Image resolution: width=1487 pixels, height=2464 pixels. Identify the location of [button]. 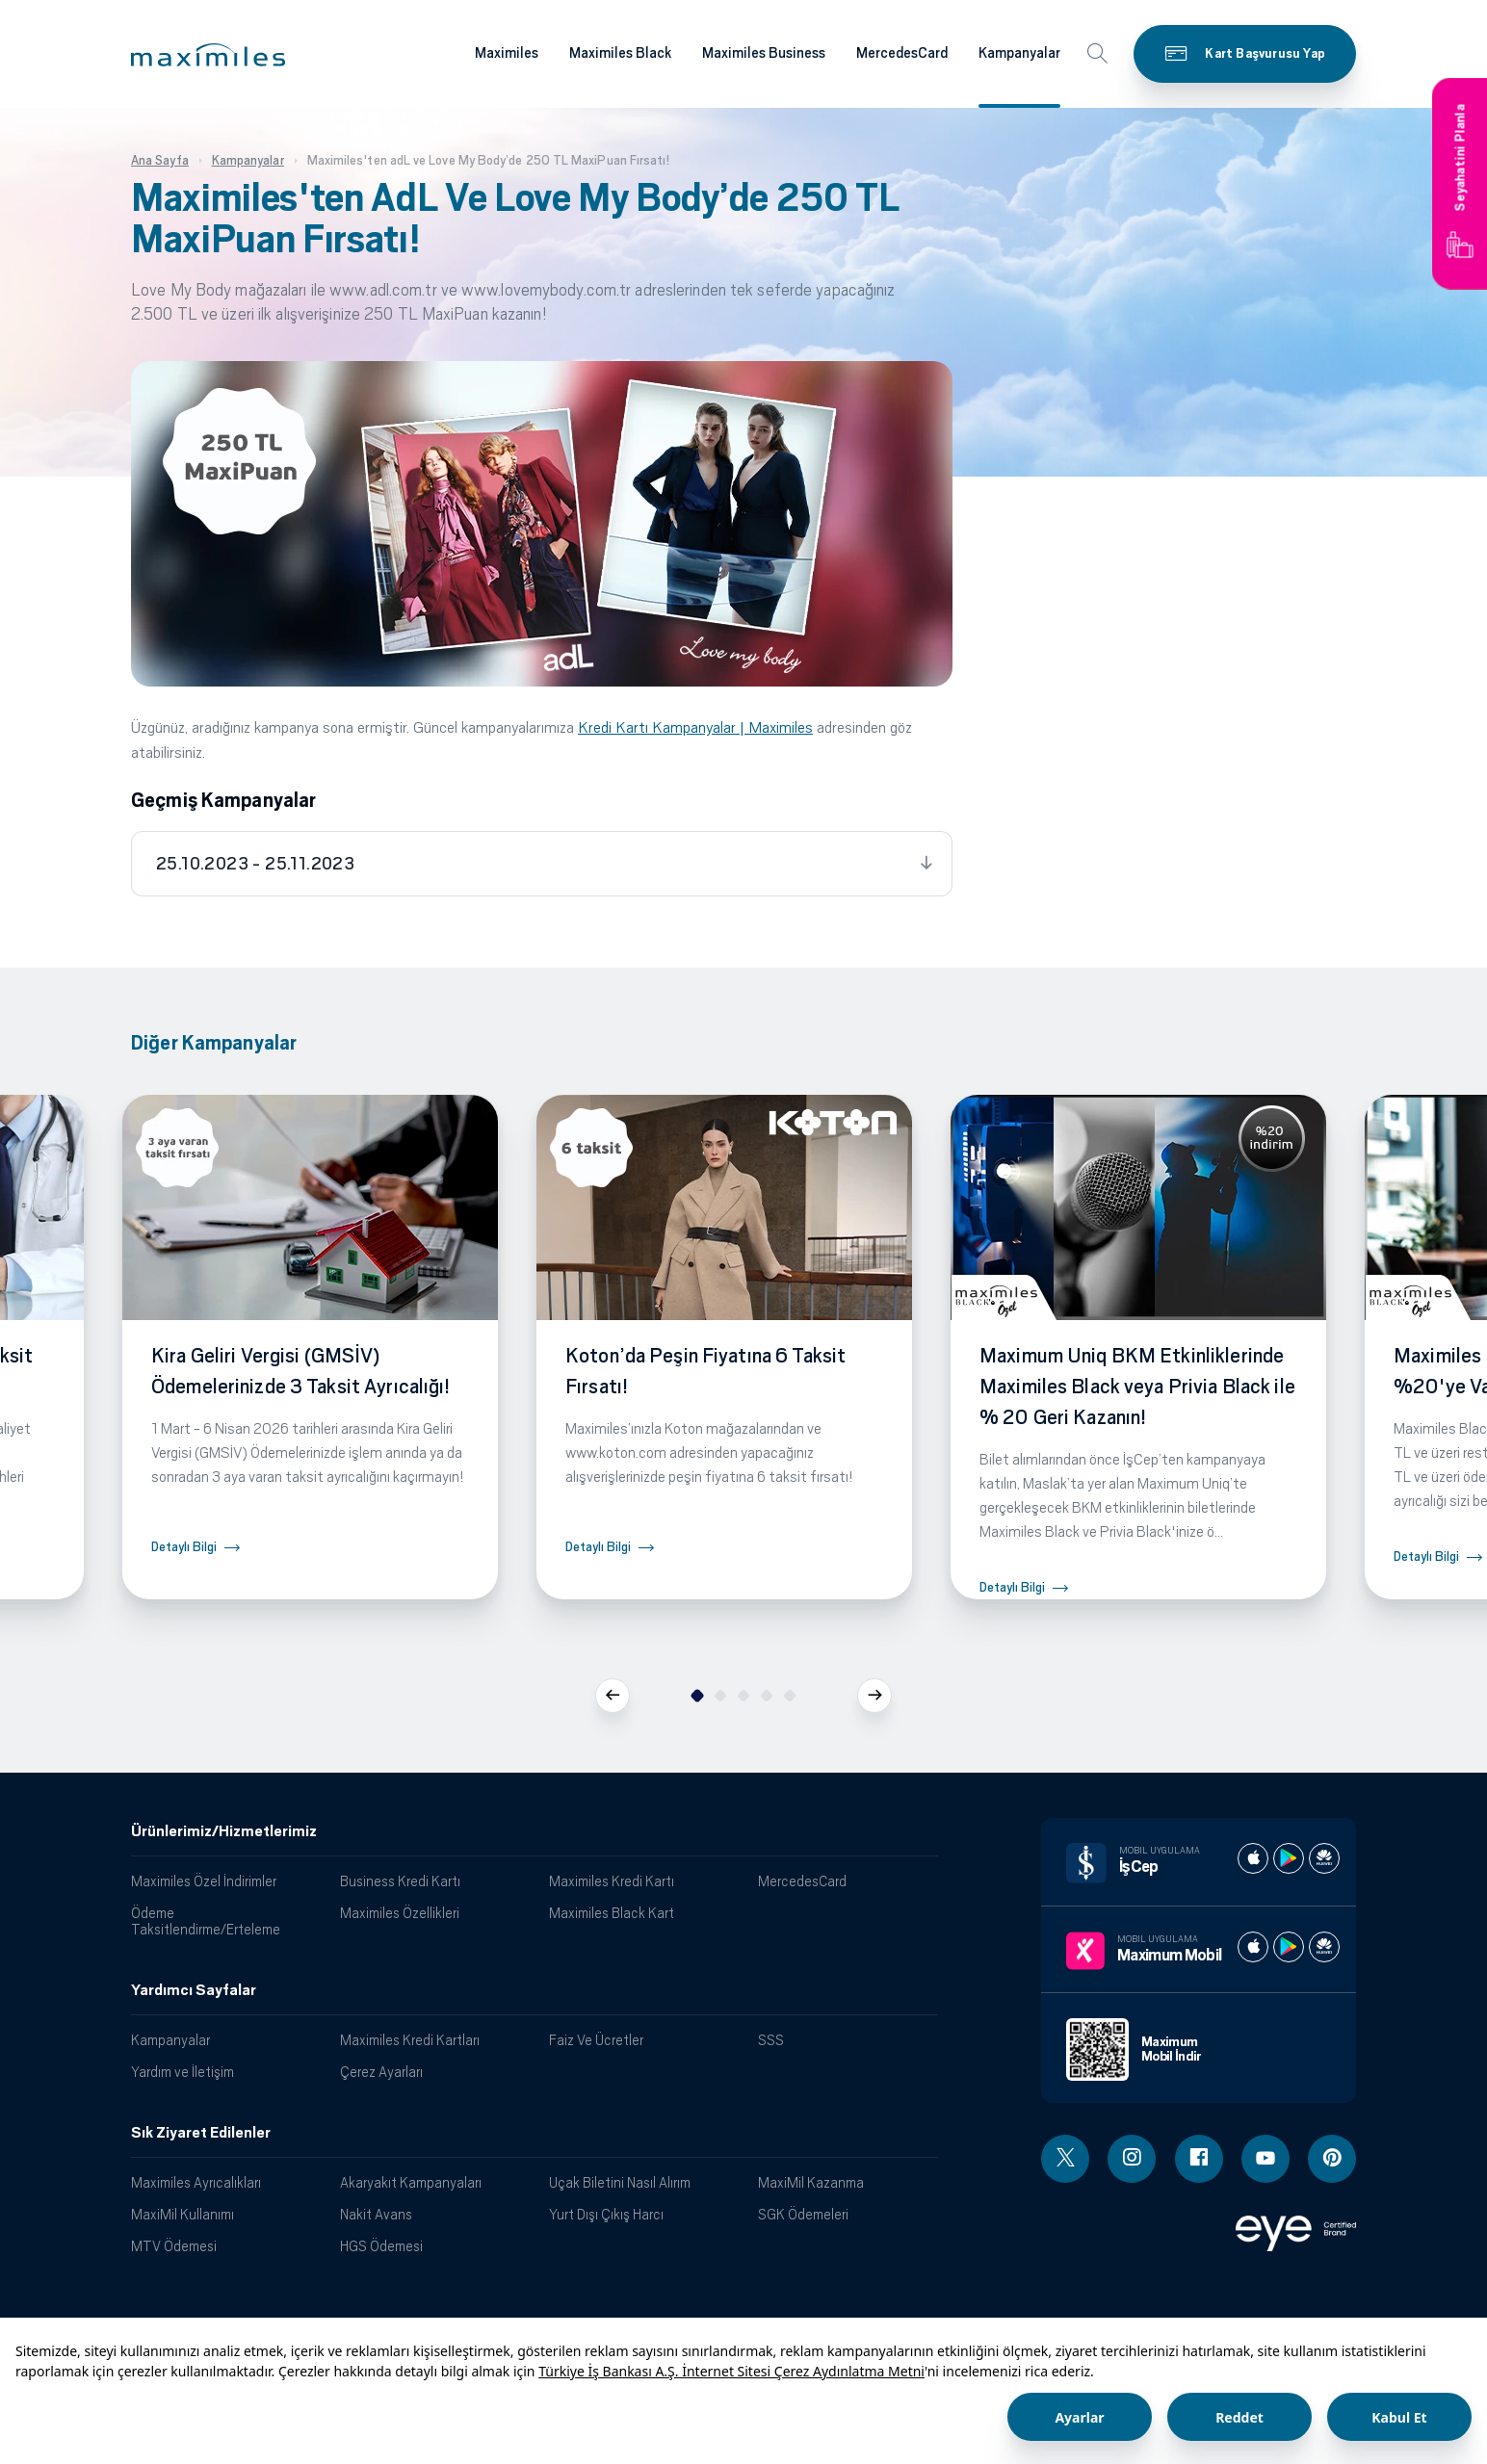
(208, 54).